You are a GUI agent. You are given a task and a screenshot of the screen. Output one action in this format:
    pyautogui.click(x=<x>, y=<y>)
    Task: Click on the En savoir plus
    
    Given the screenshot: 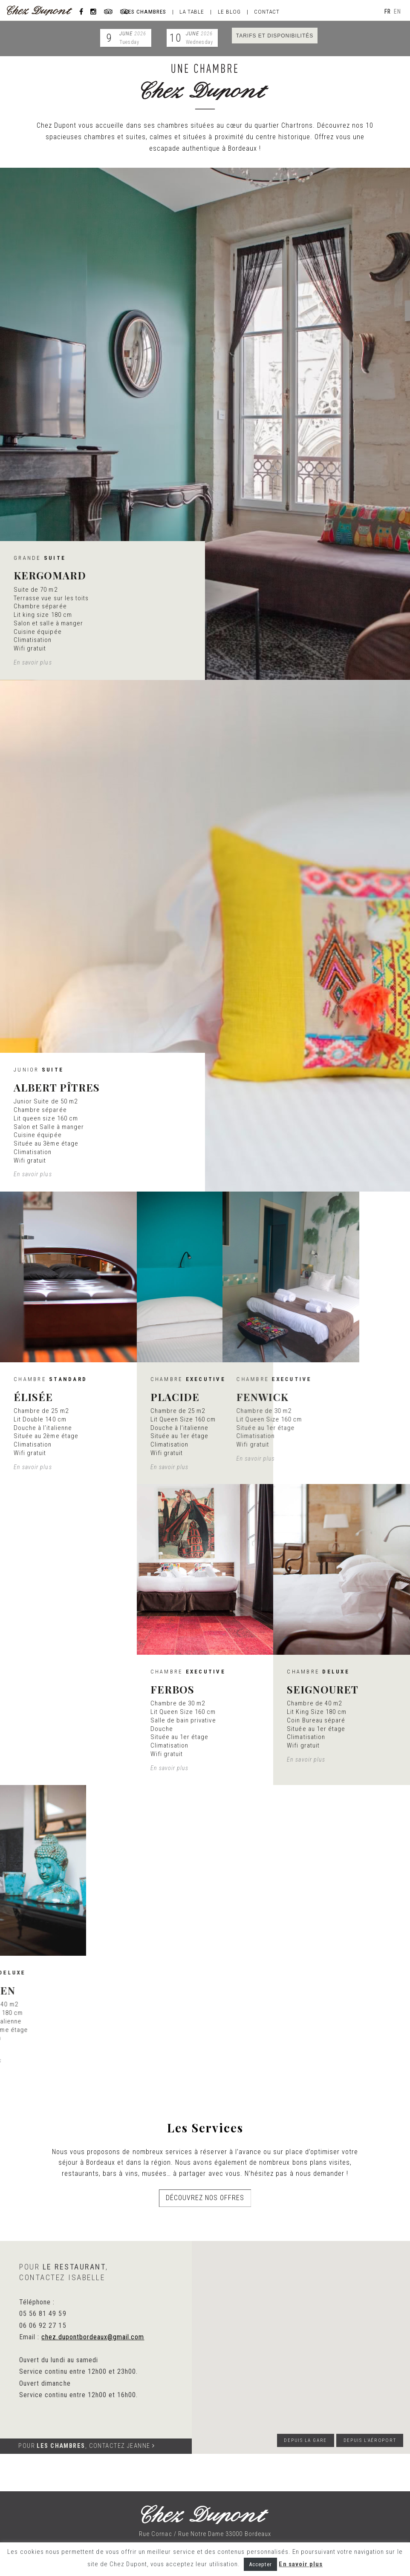 What is the action you would take?
    pyautogui.click(x=301, y=2564)
    